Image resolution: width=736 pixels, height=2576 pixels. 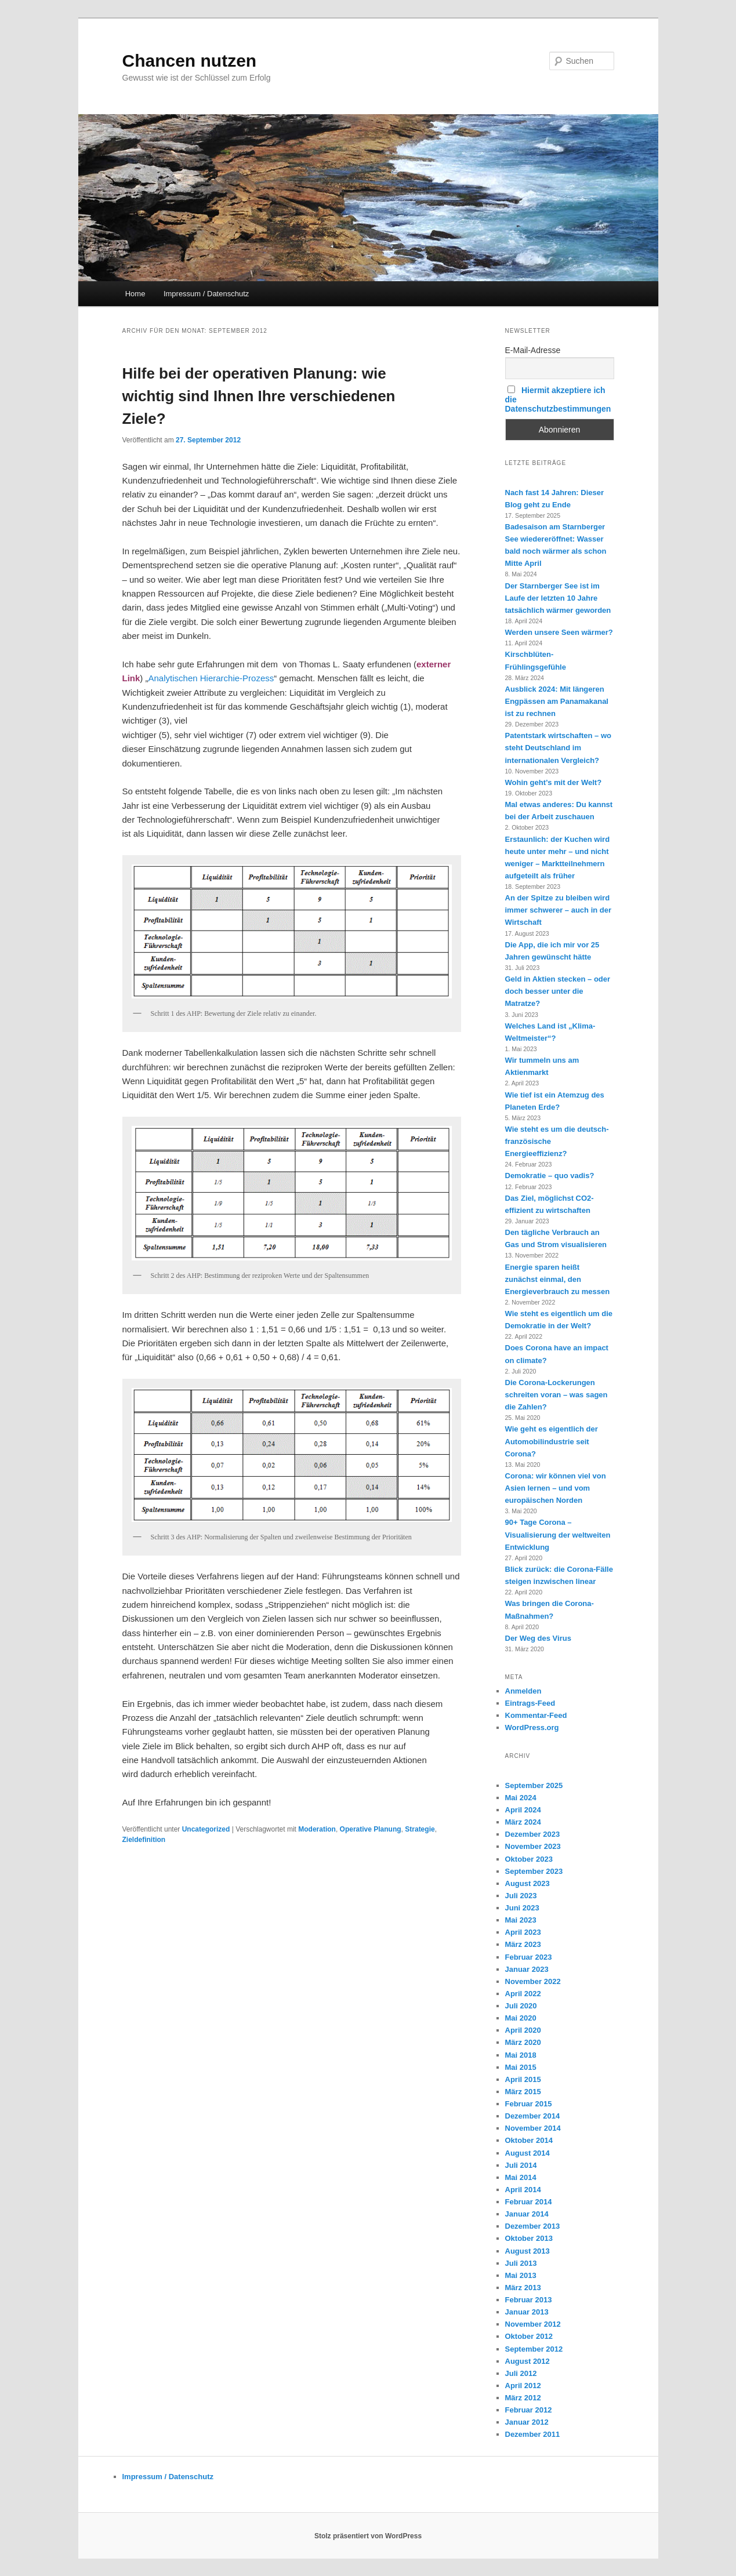 I want to click on Februar 2014, so click(x=528, y=2201).